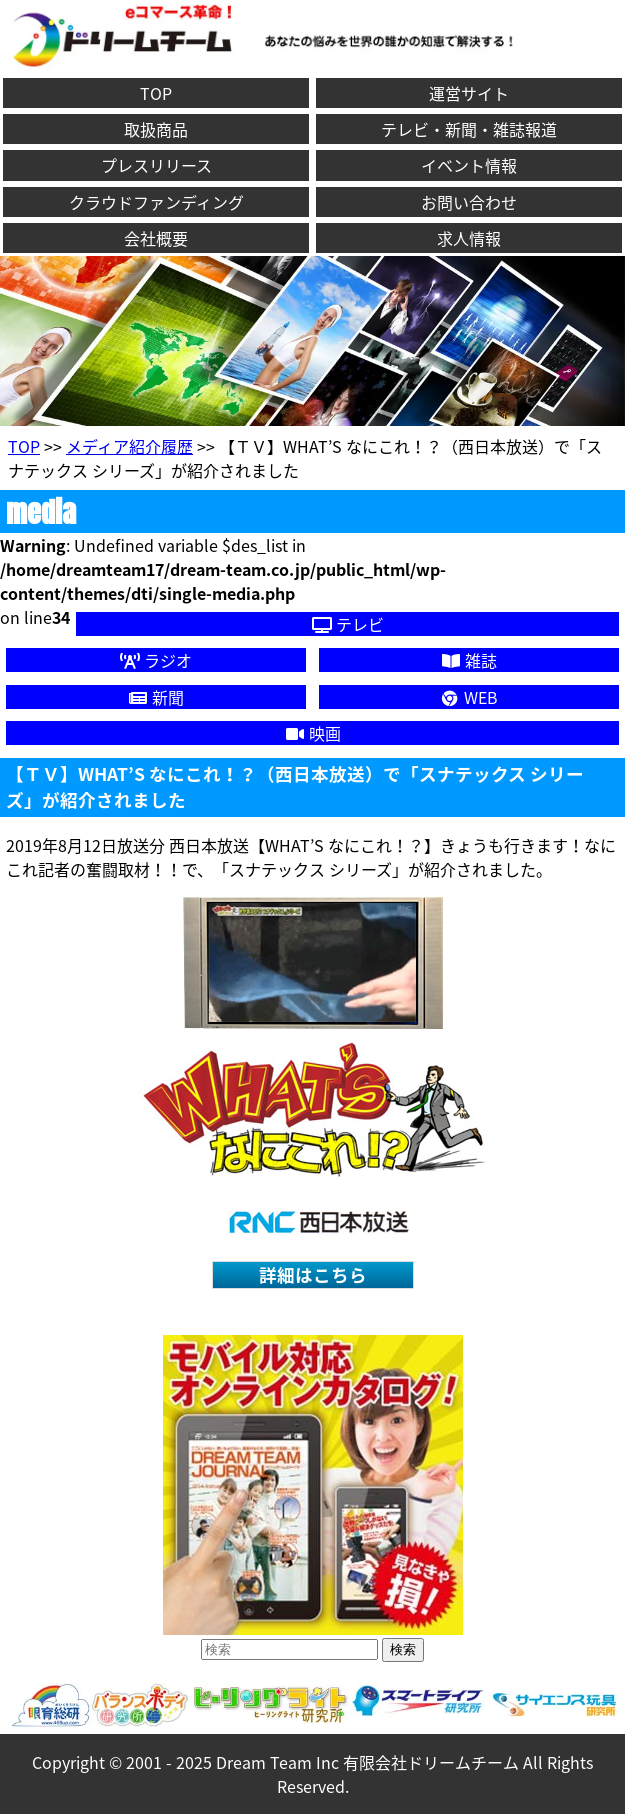 Image resolution: width=625 pixels, height=1814 pixels. Describe the element at coordinates (313, 733) in the screenshot. I see `映画` at that location.